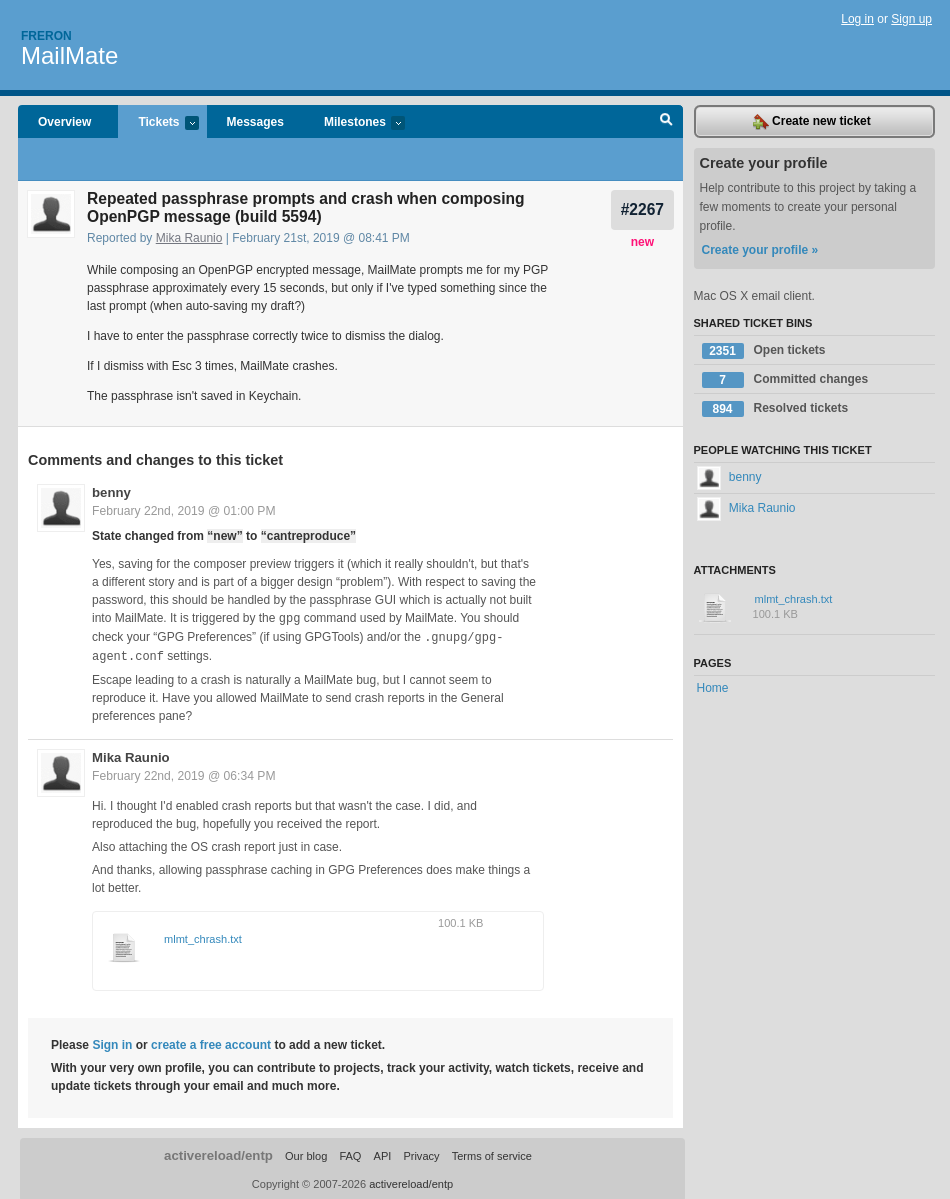 The image size is (950, 1199). What do you see at coordinates (203, 936) in the screenshot?
I see `mlmt_chrash.txt` at bounding box center [203, 936].